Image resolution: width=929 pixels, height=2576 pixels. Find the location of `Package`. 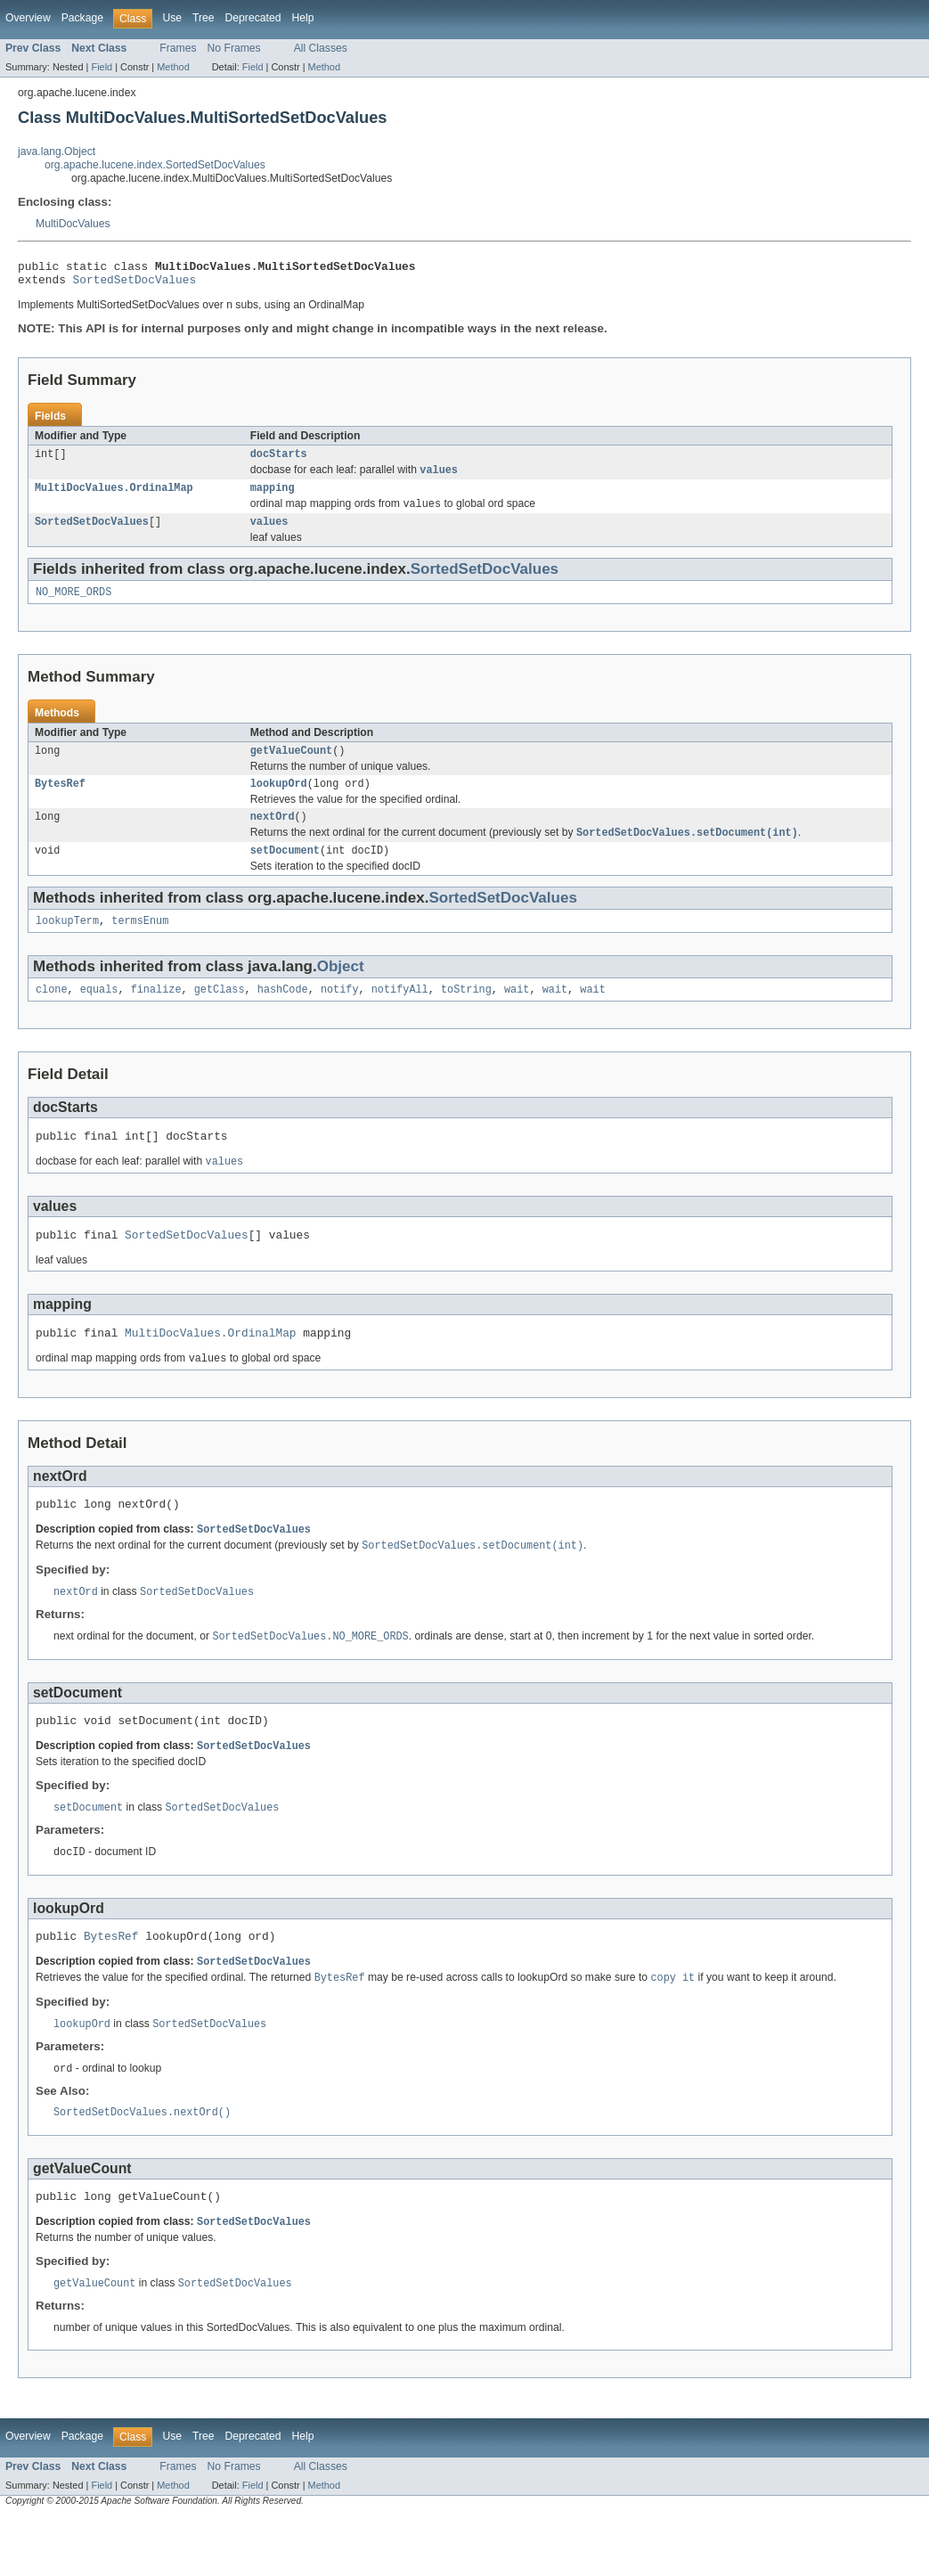

Package is located at coordinates (82, 18).